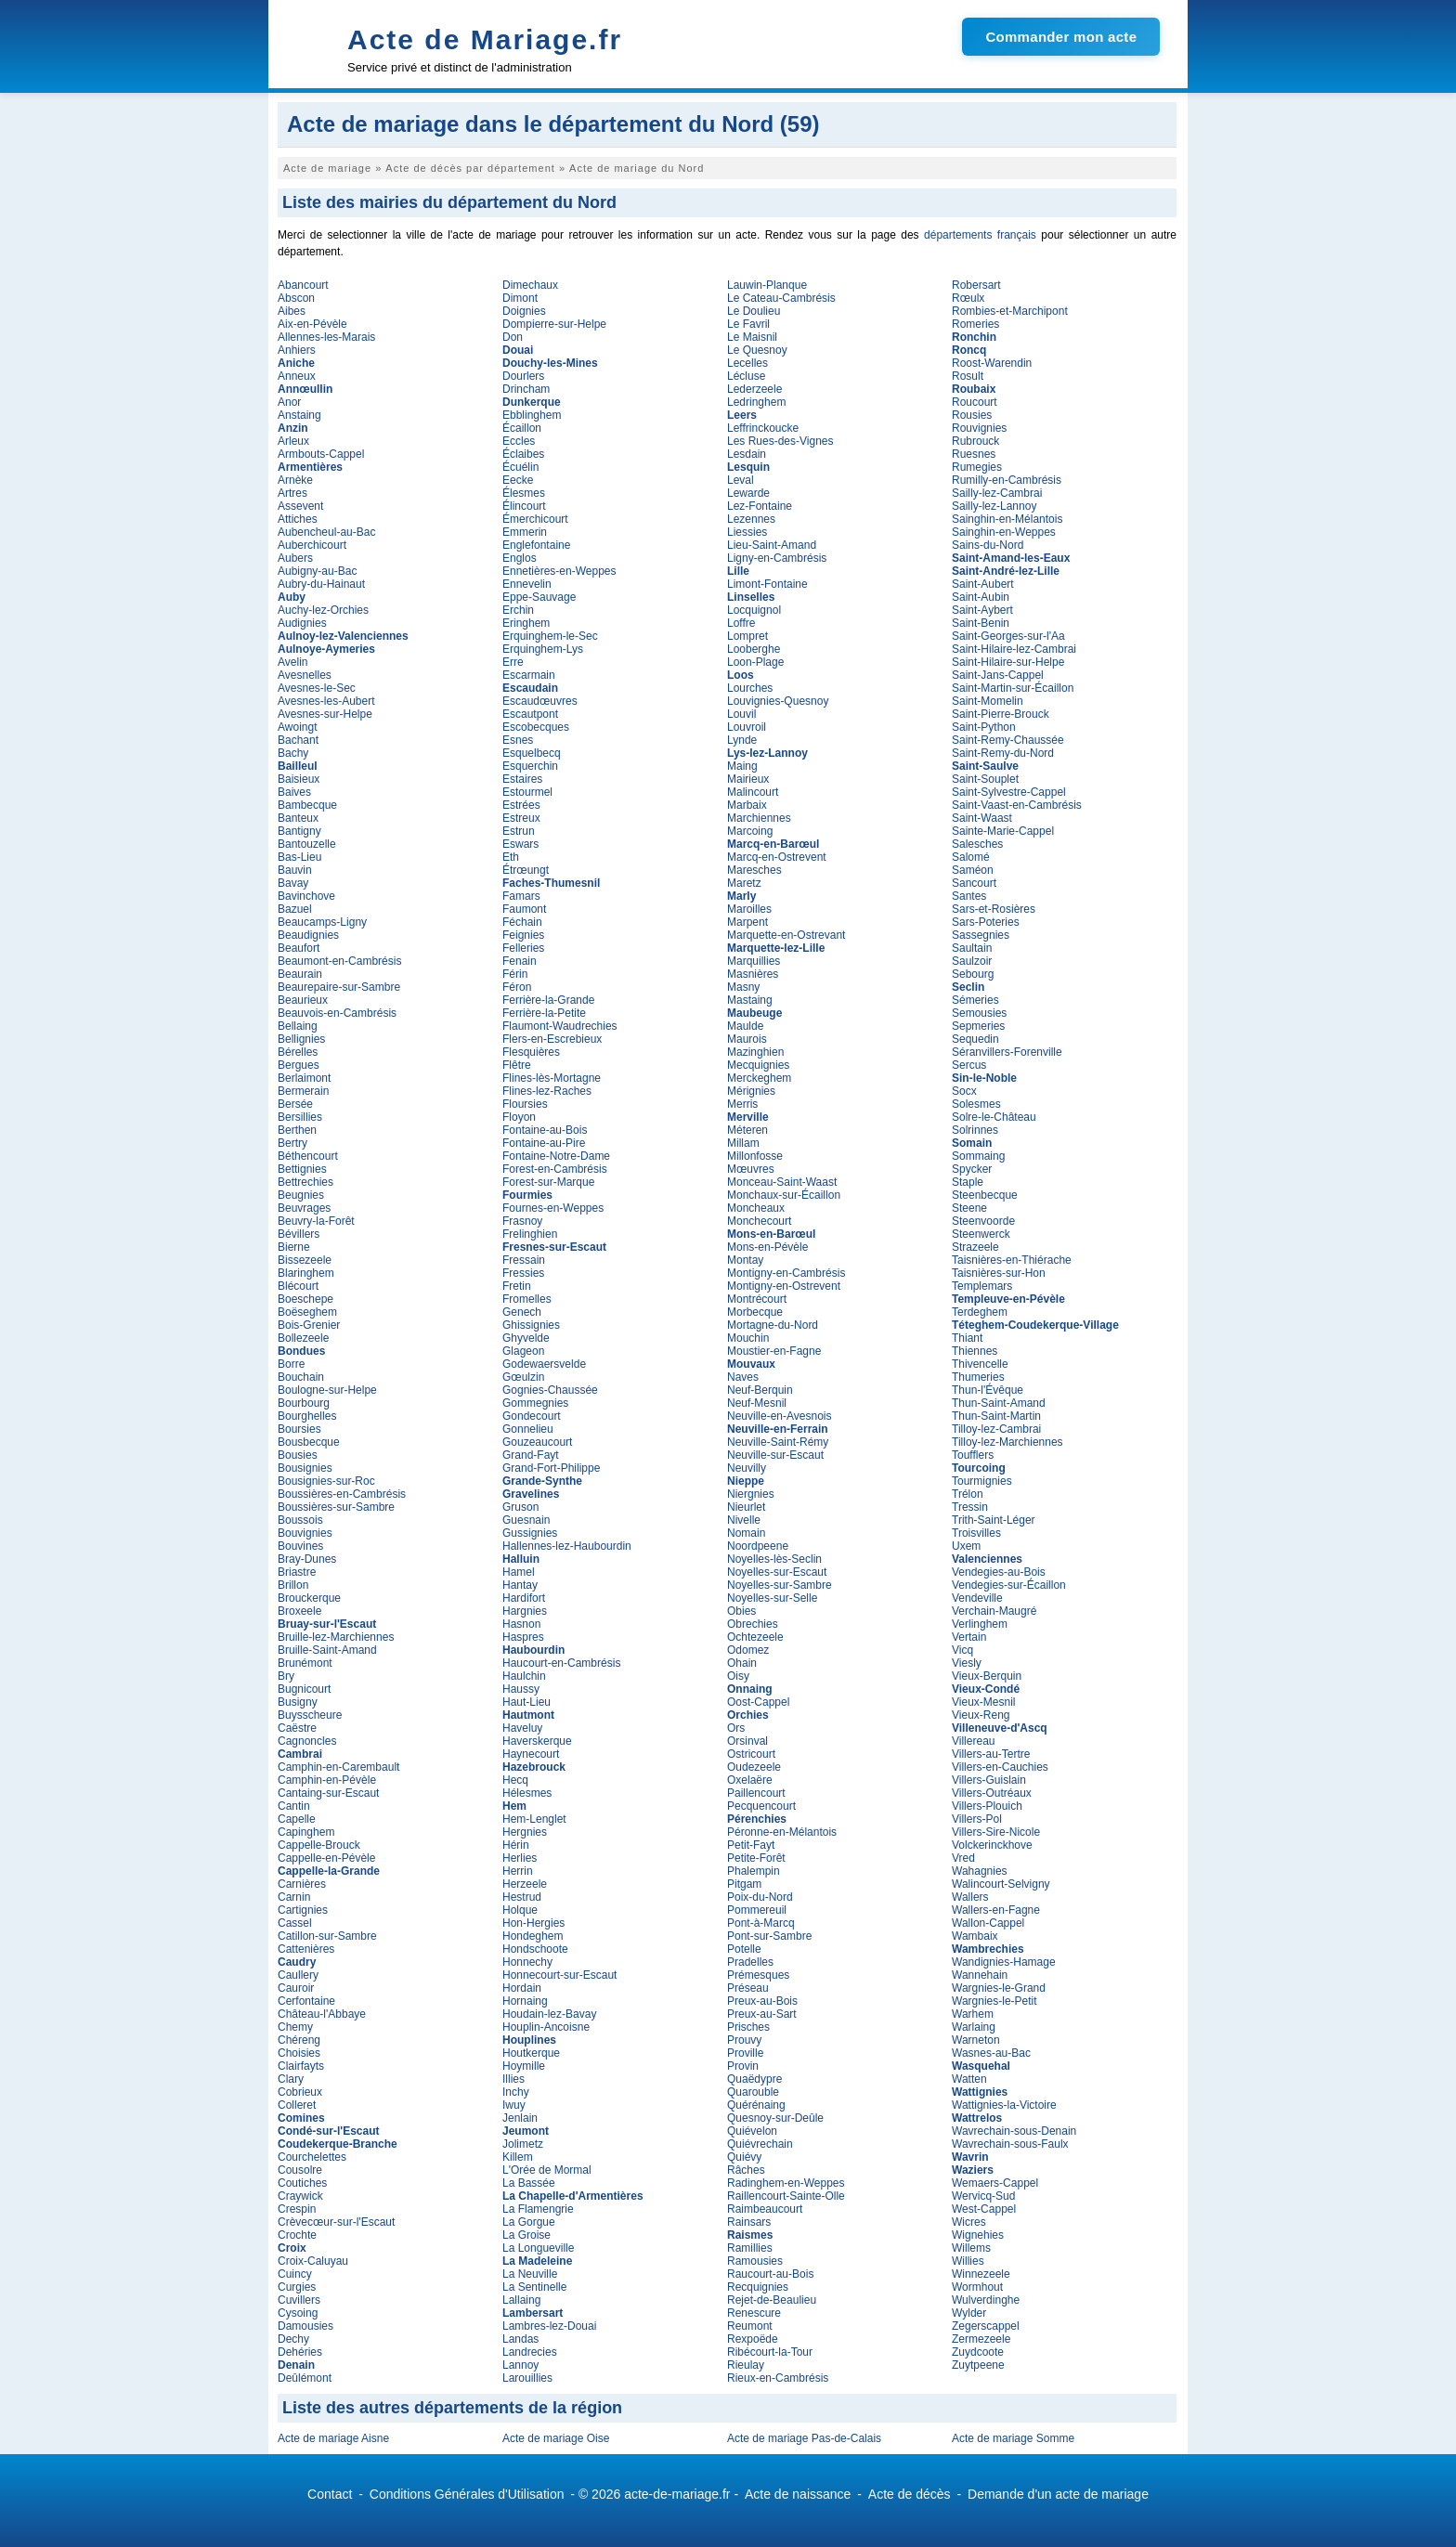 The width and height of the screenshot is (1456, 2547). Describe the element at coordinates (307, 1741) in the screenshot. I see `Cagnoncles` at that location.